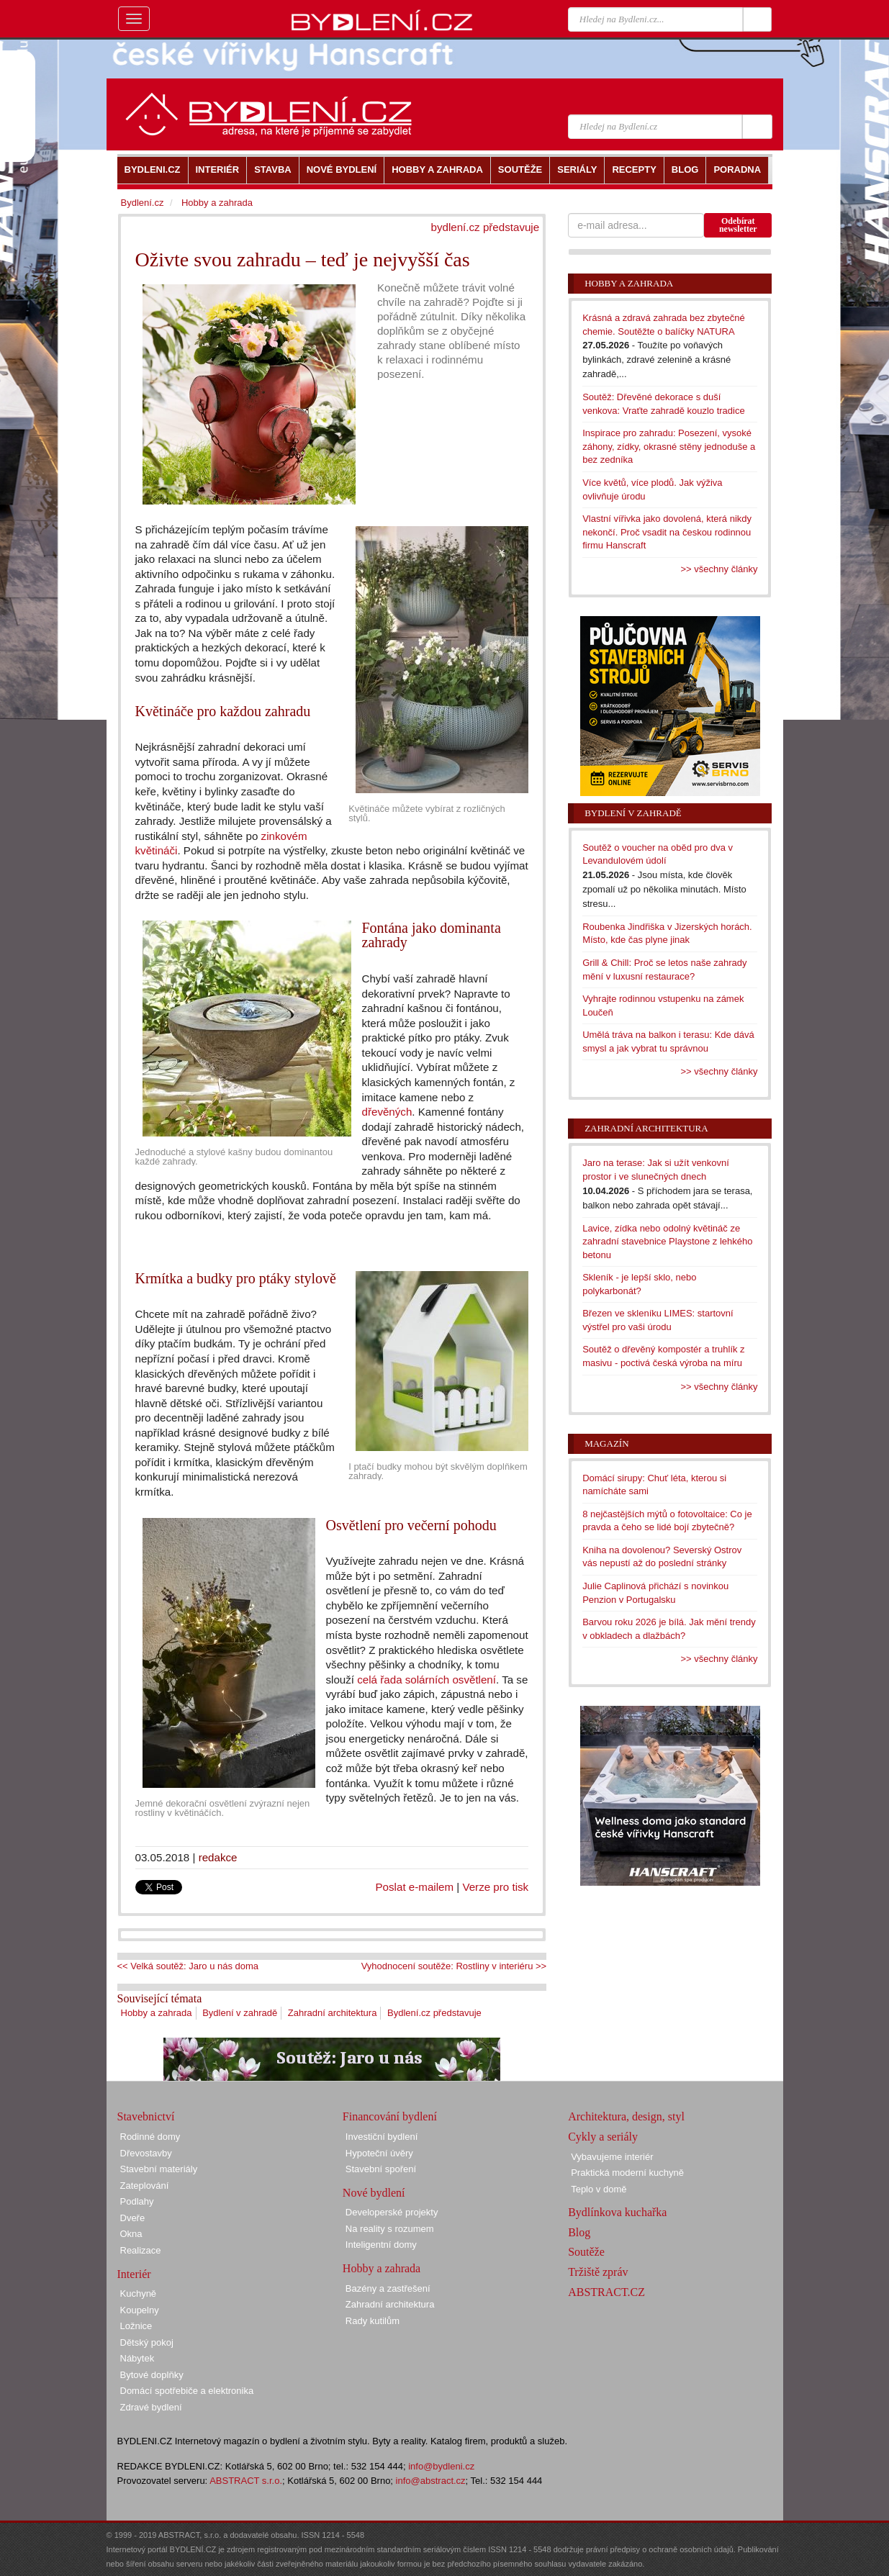 The image size is (889, 2576). What do you see at coordinates (667, 532) in the screenshot?
I see `Vlastní vířivka jako dovolená, která nikdy nekončí. Proč vsadit na českou rodinnou firmu Hanscraft` at bounding box center [667, 532].